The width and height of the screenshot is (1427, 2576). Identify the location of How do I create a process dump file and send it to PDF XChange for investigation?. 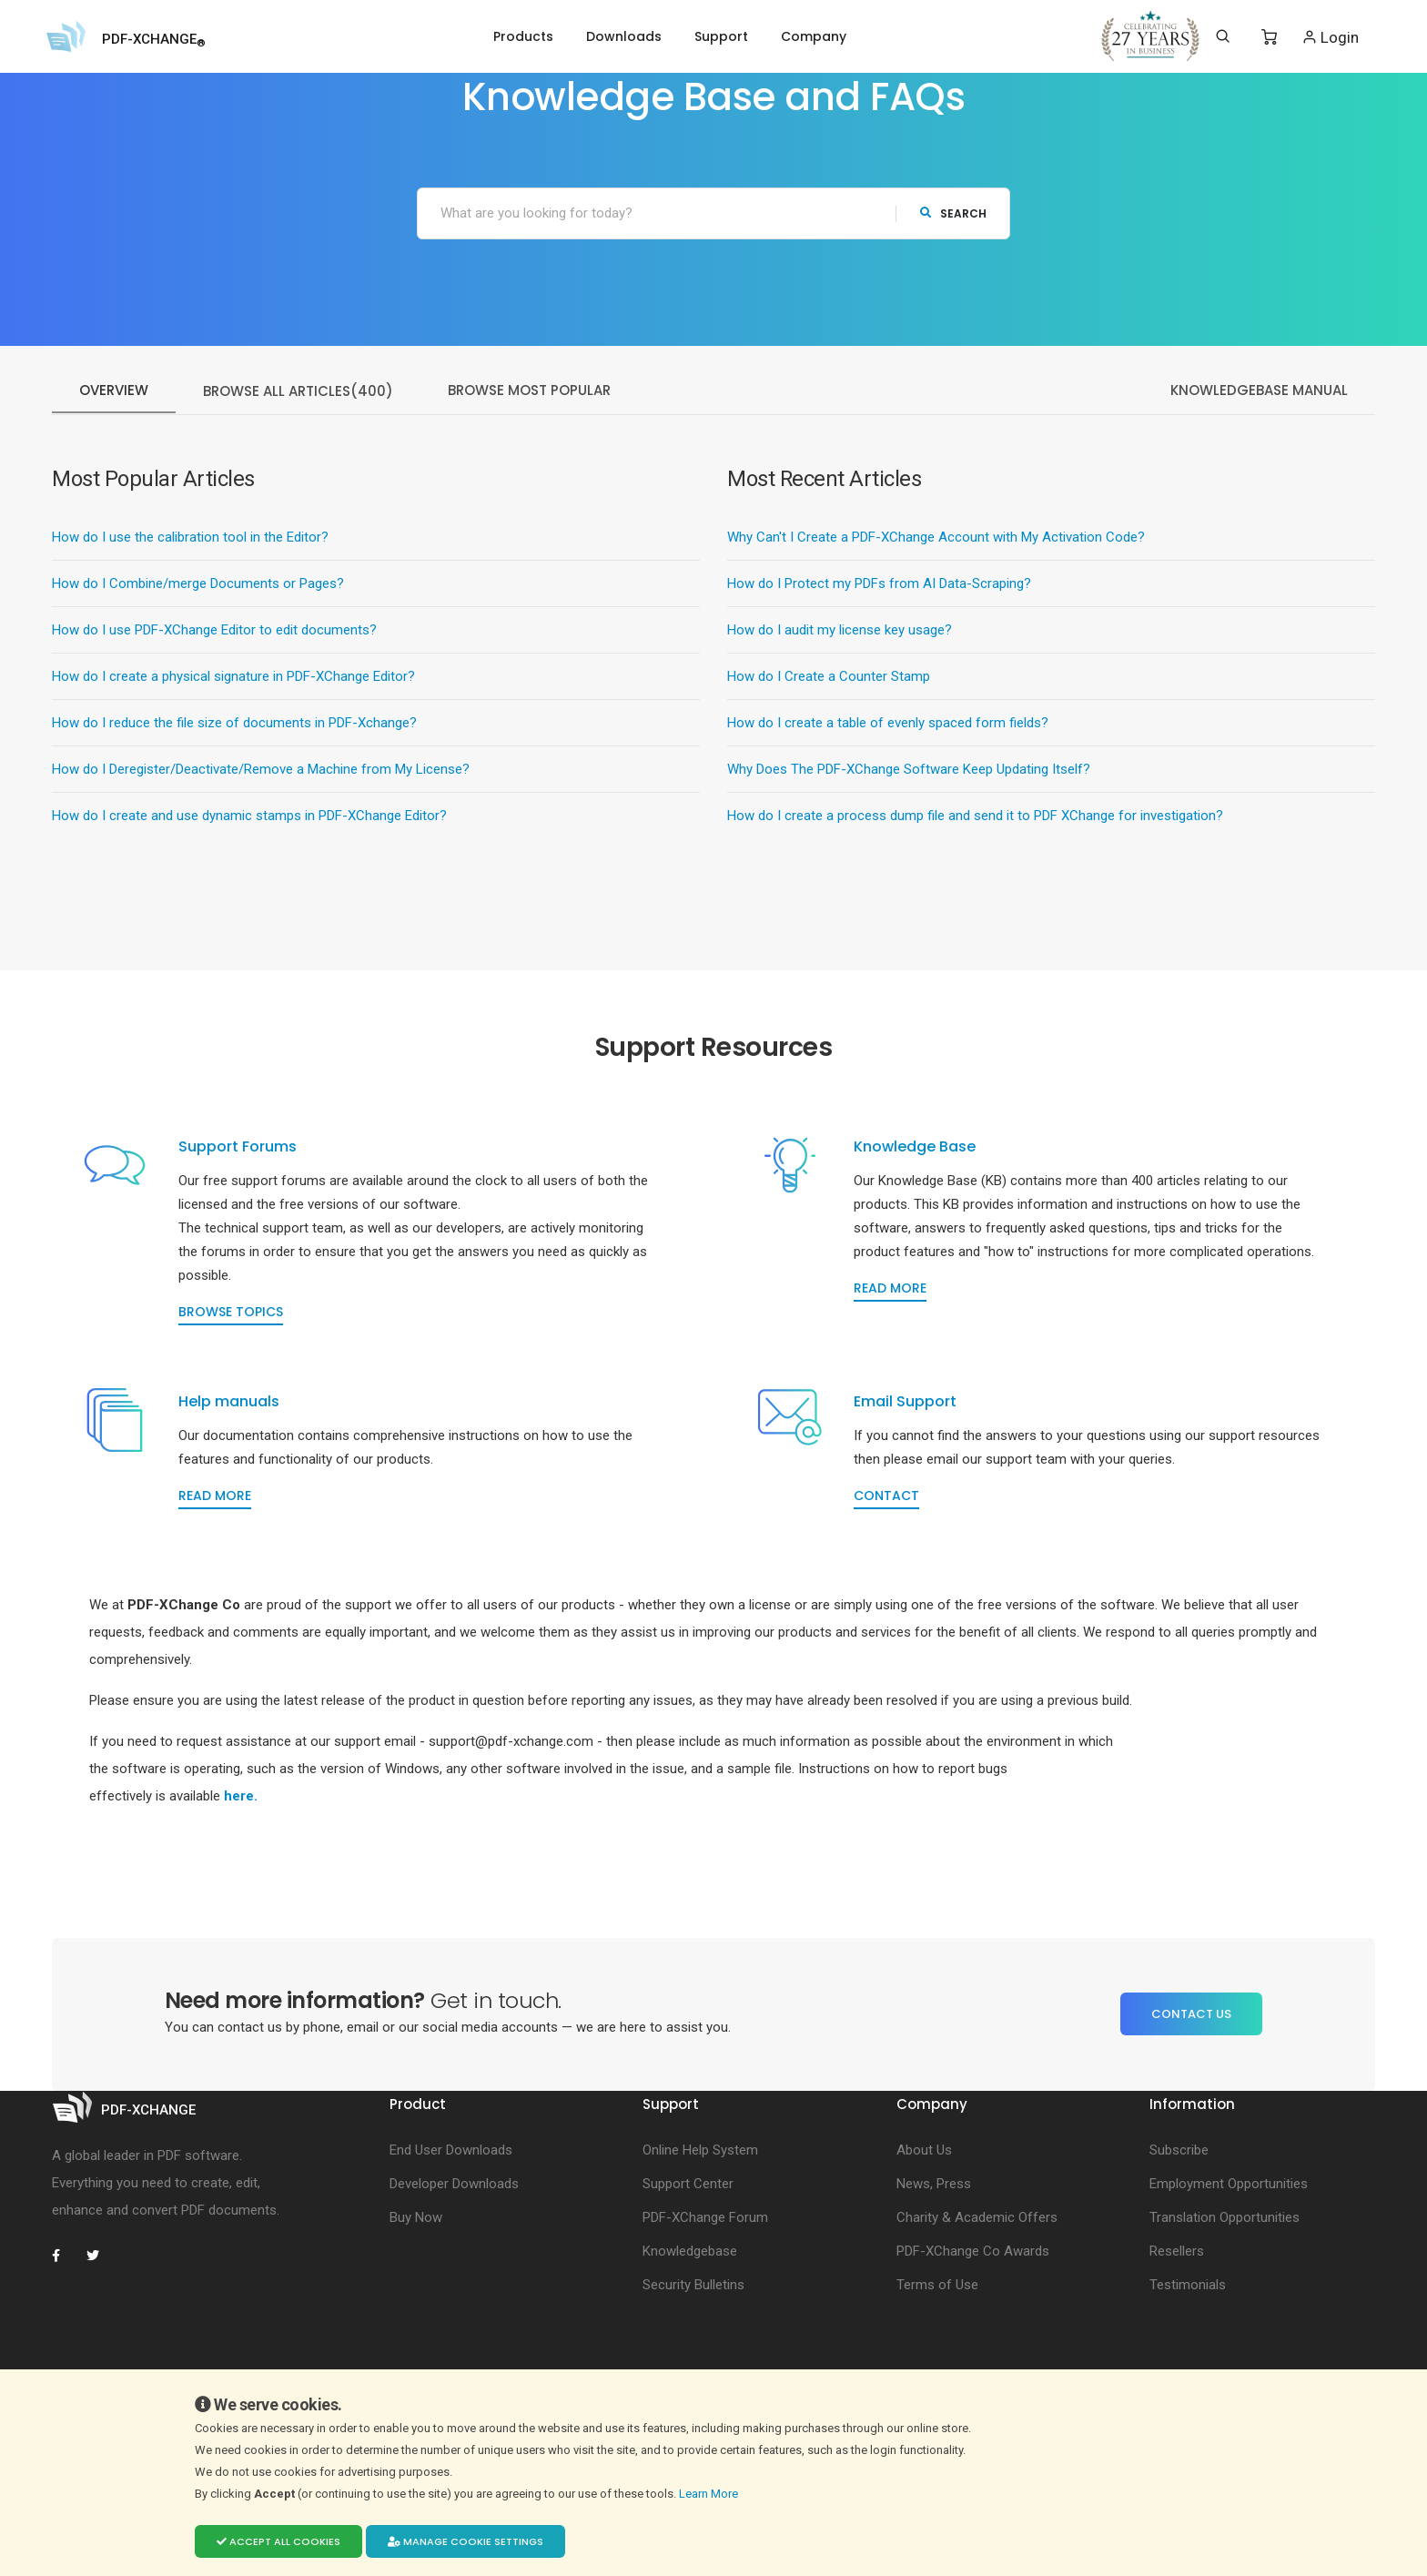
(975, 816).